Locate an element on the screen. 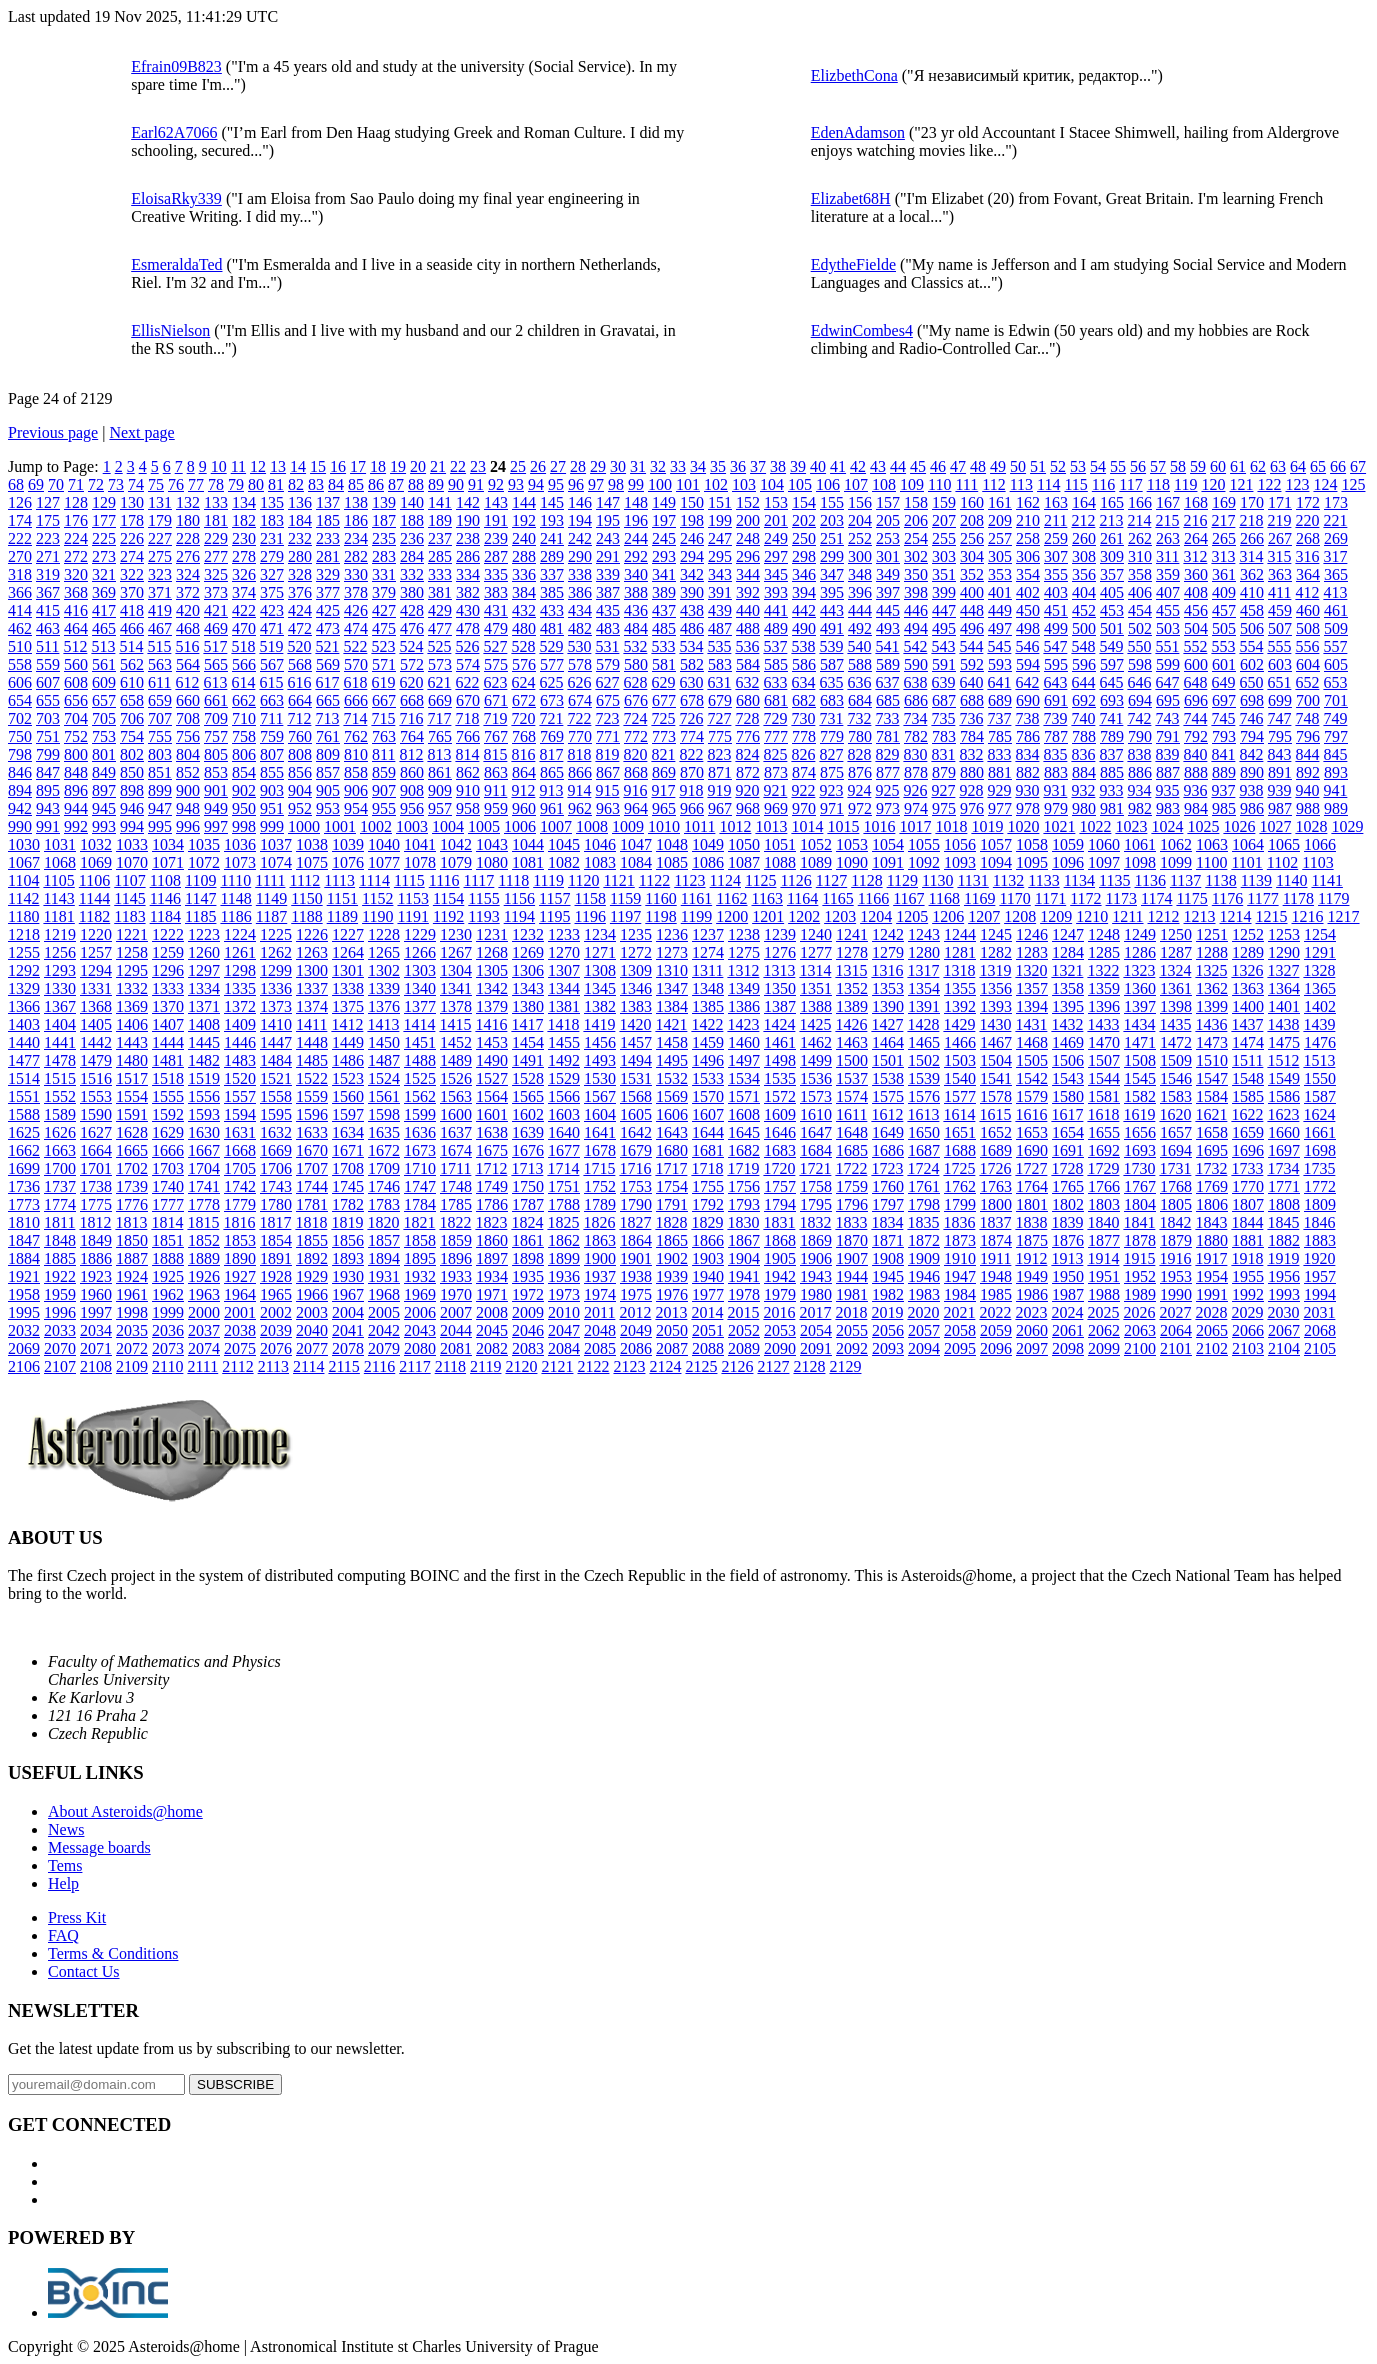  106 is located at coordinates (828, 484).